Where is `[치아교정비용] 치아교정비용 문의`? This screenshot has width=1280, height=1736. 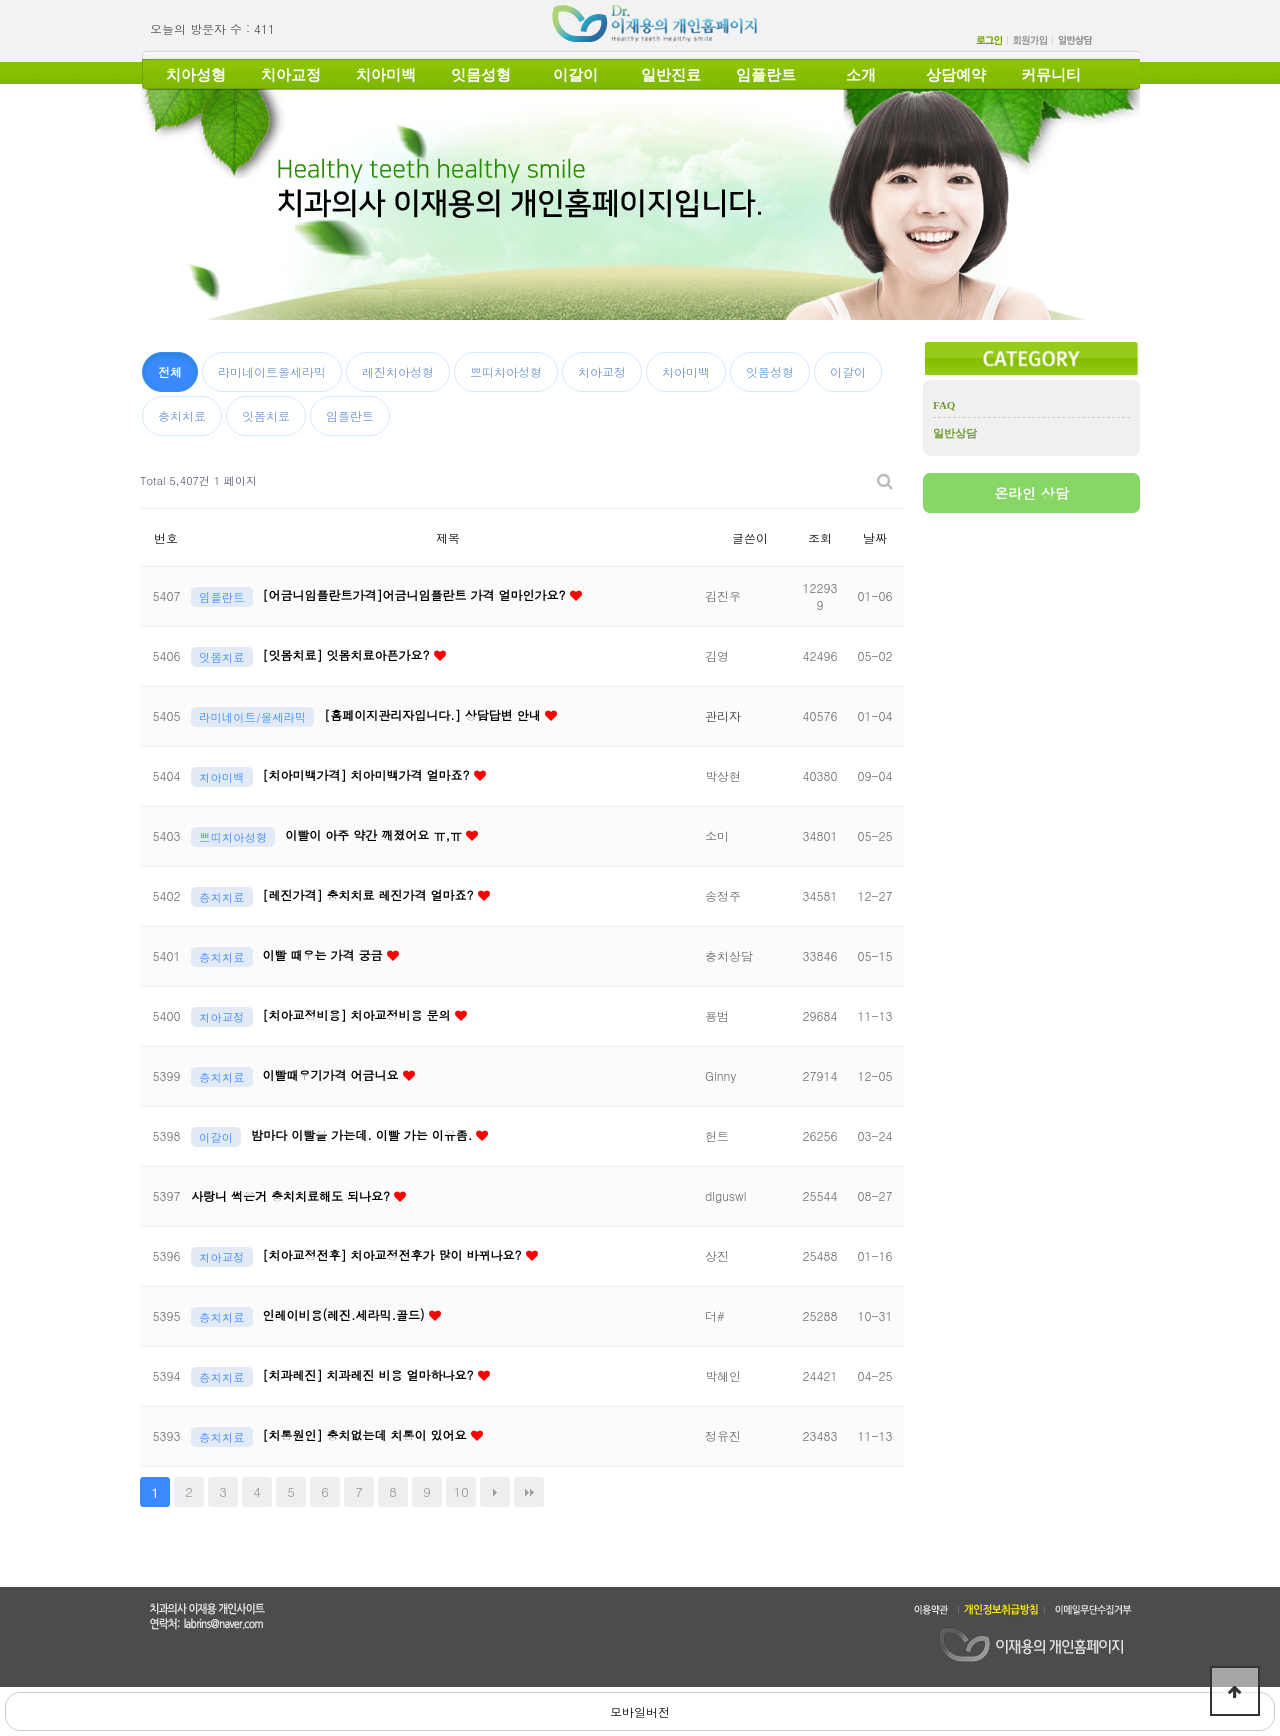 [치아교정비용] 치아교정비용 문의 is located at coordinates (359, 1014).